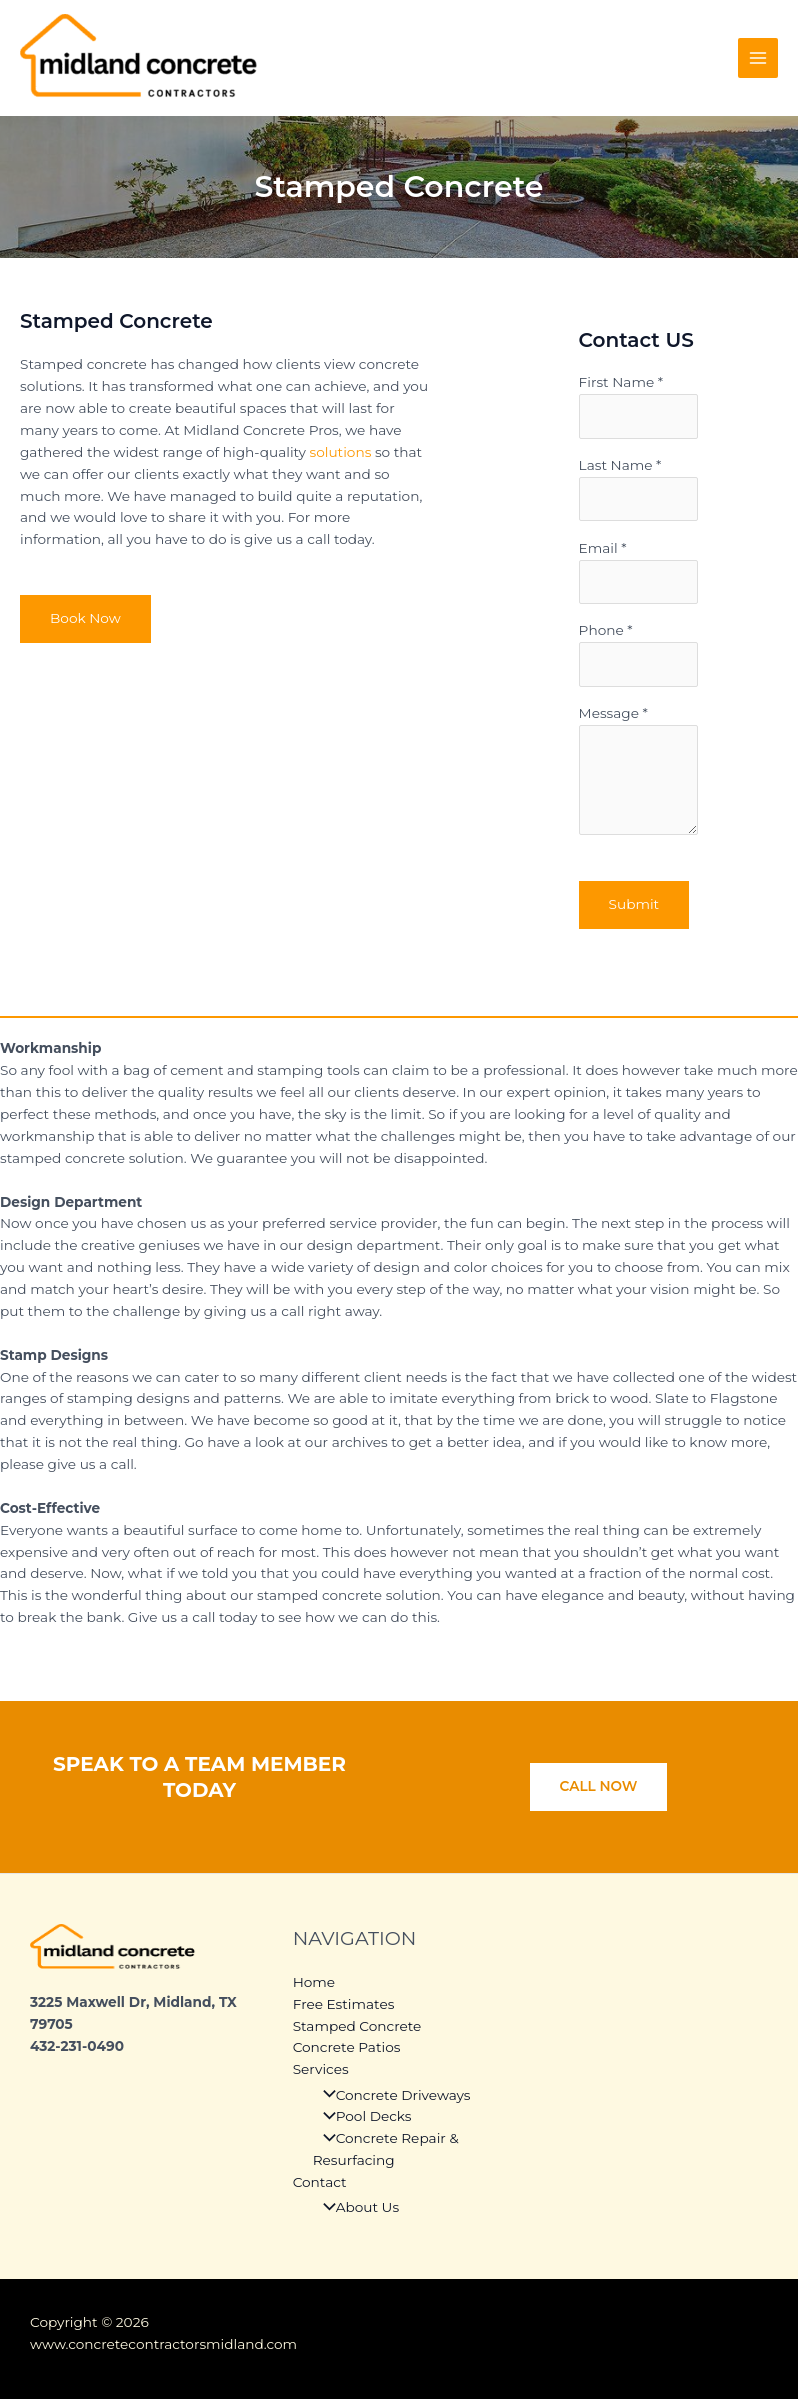 The width and height of the screenshot is (798, 2399). I want to click on Home, so click(314, 1982).